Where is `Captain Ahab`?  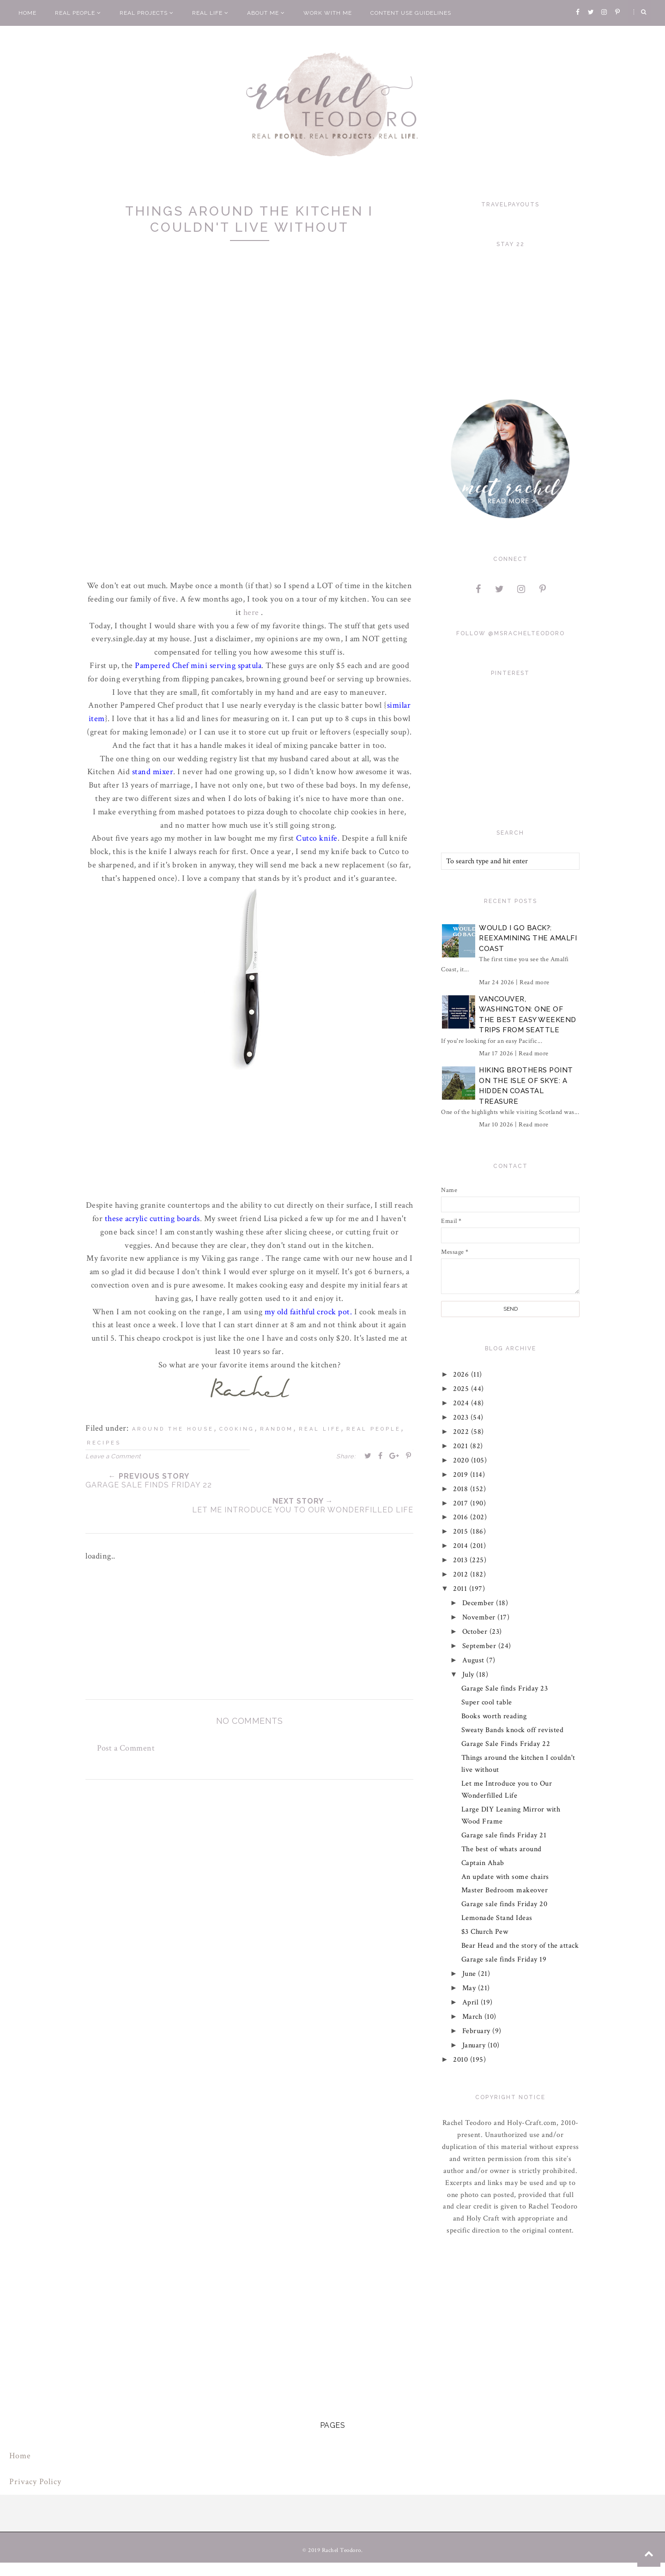
Captain Ahab is located at coordinates (482, 1863).